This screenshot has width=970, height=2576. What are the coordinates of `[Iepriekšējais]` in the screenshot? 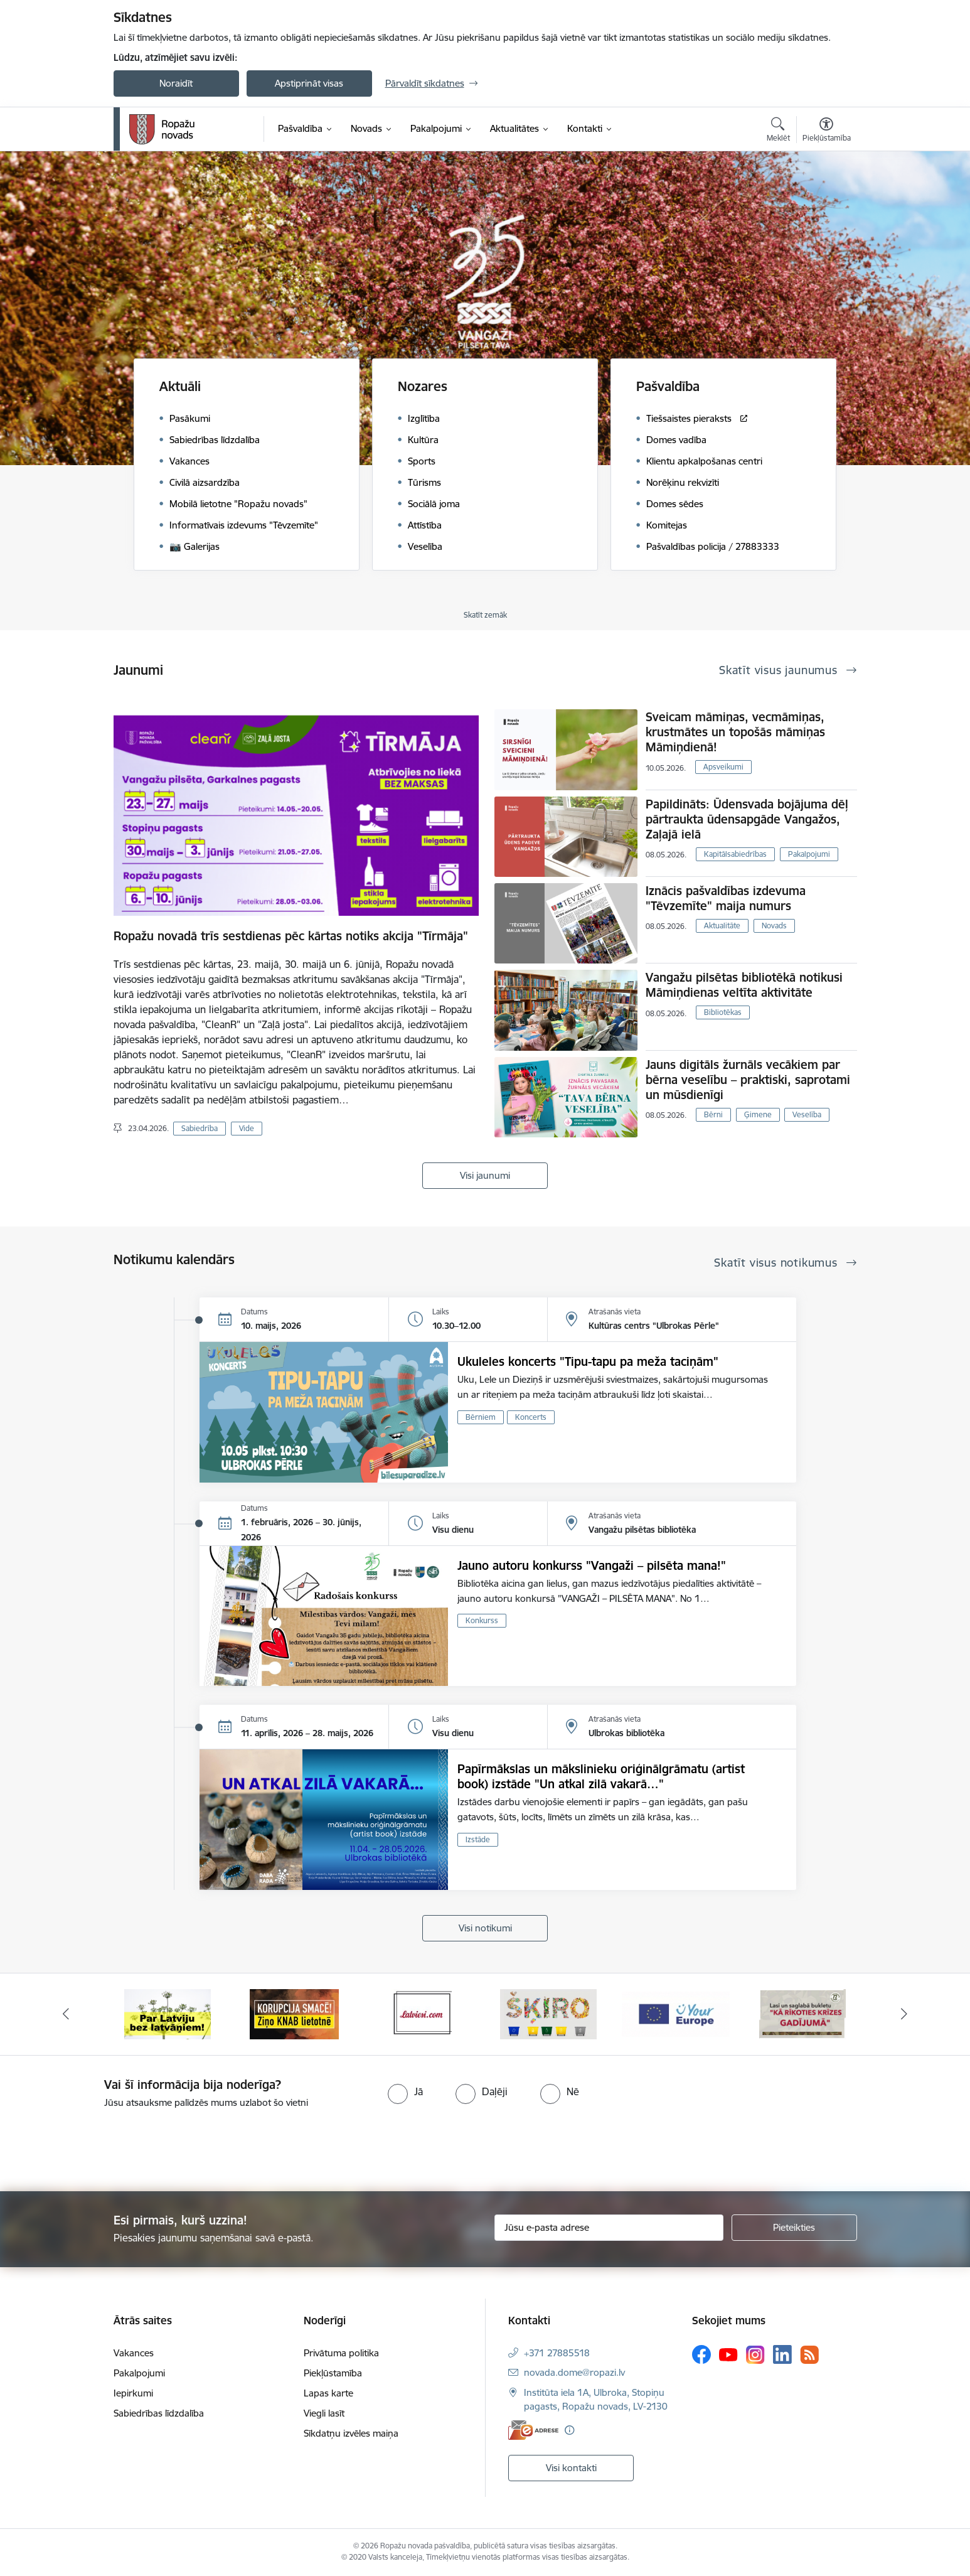 It's located at (66, 2014).